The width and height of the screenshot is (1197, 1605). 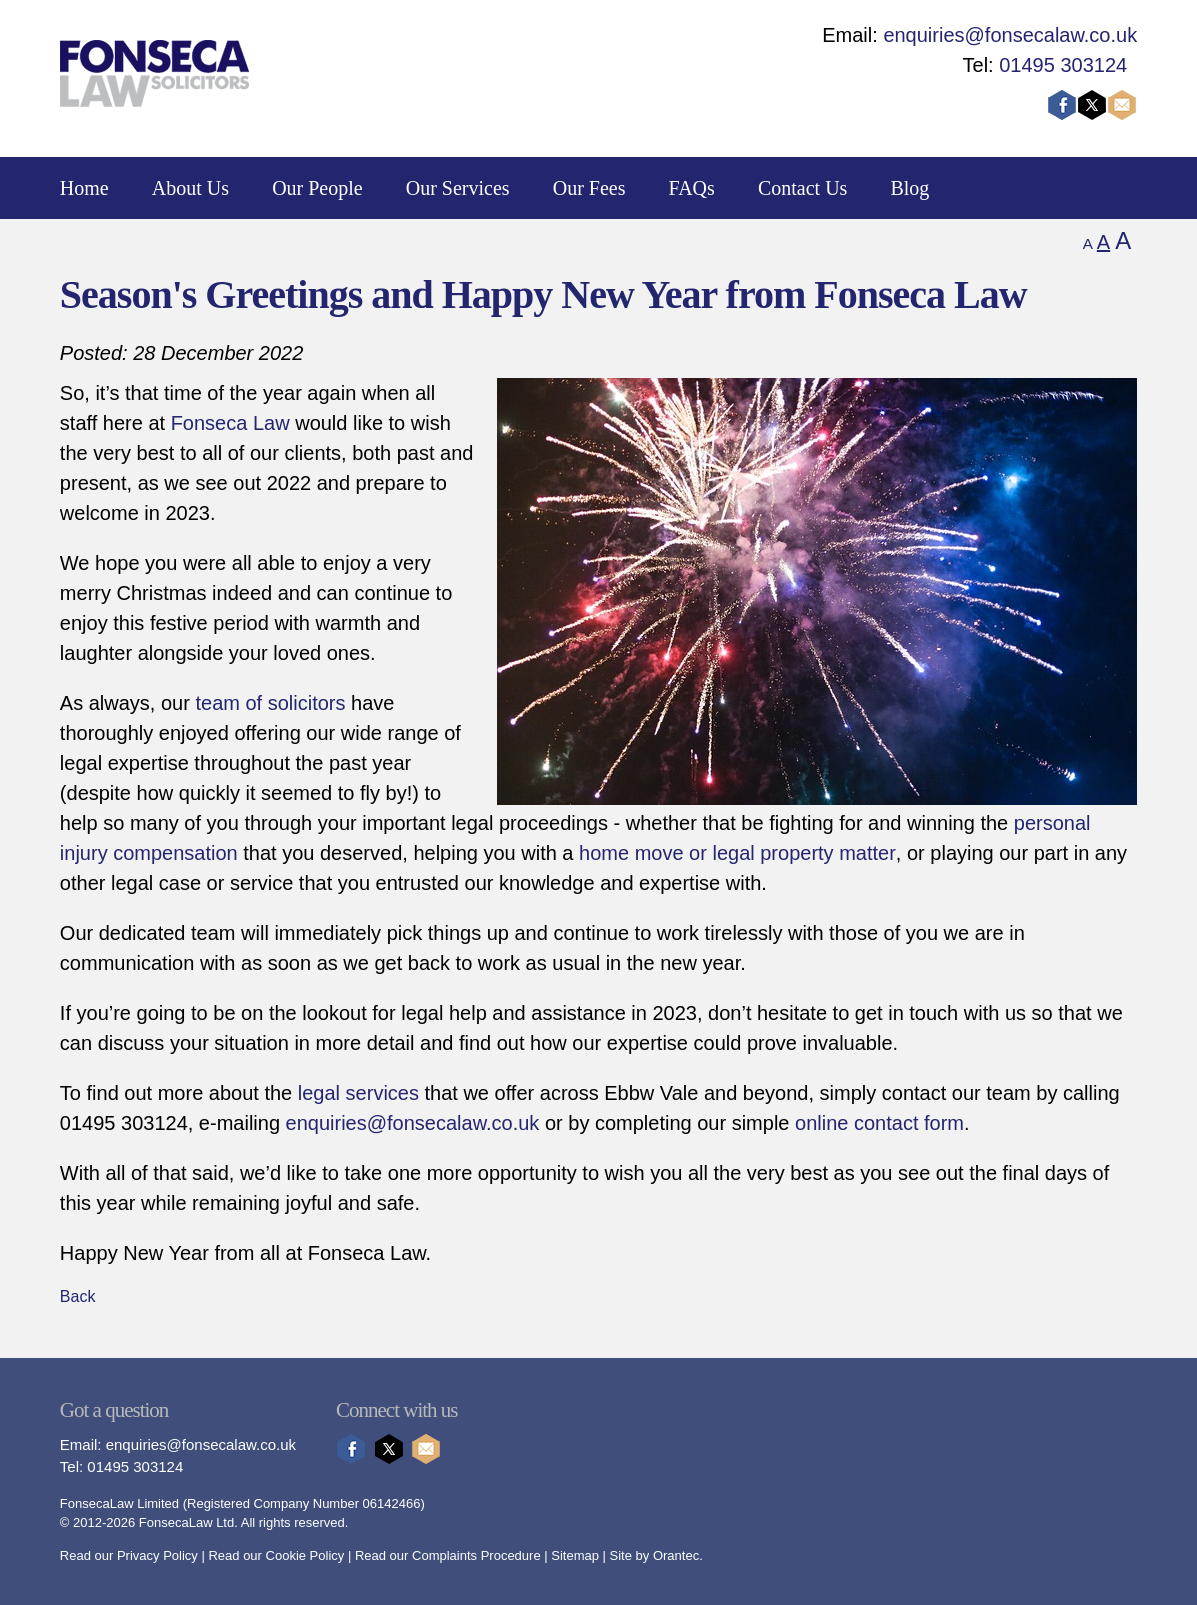 I want to click on 01495 303124, so click(x=1063, y=65).